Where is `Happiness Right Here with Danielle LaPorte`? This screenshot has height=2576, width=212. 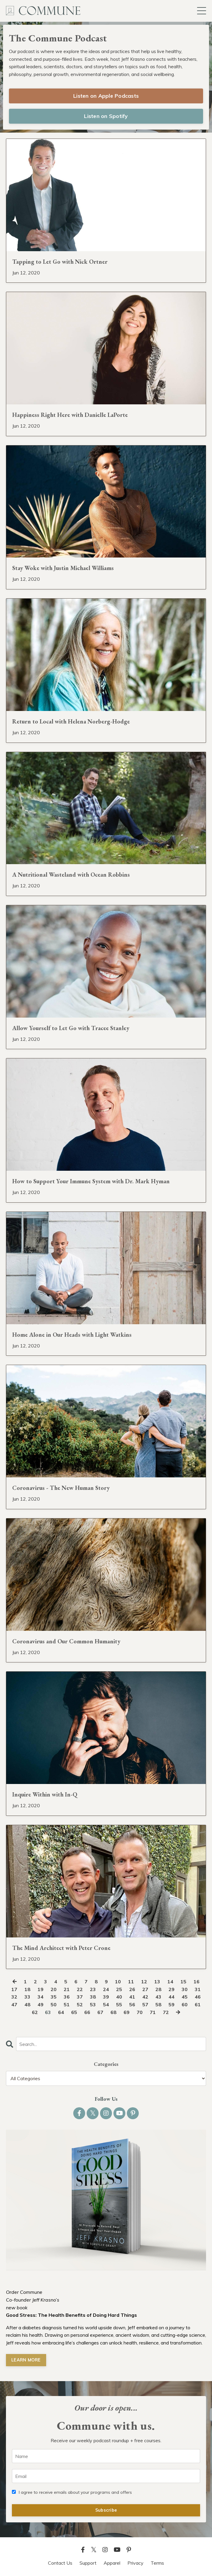
Happiness Right Here with Danielle LaPorte is located at coordinates (70, 415).